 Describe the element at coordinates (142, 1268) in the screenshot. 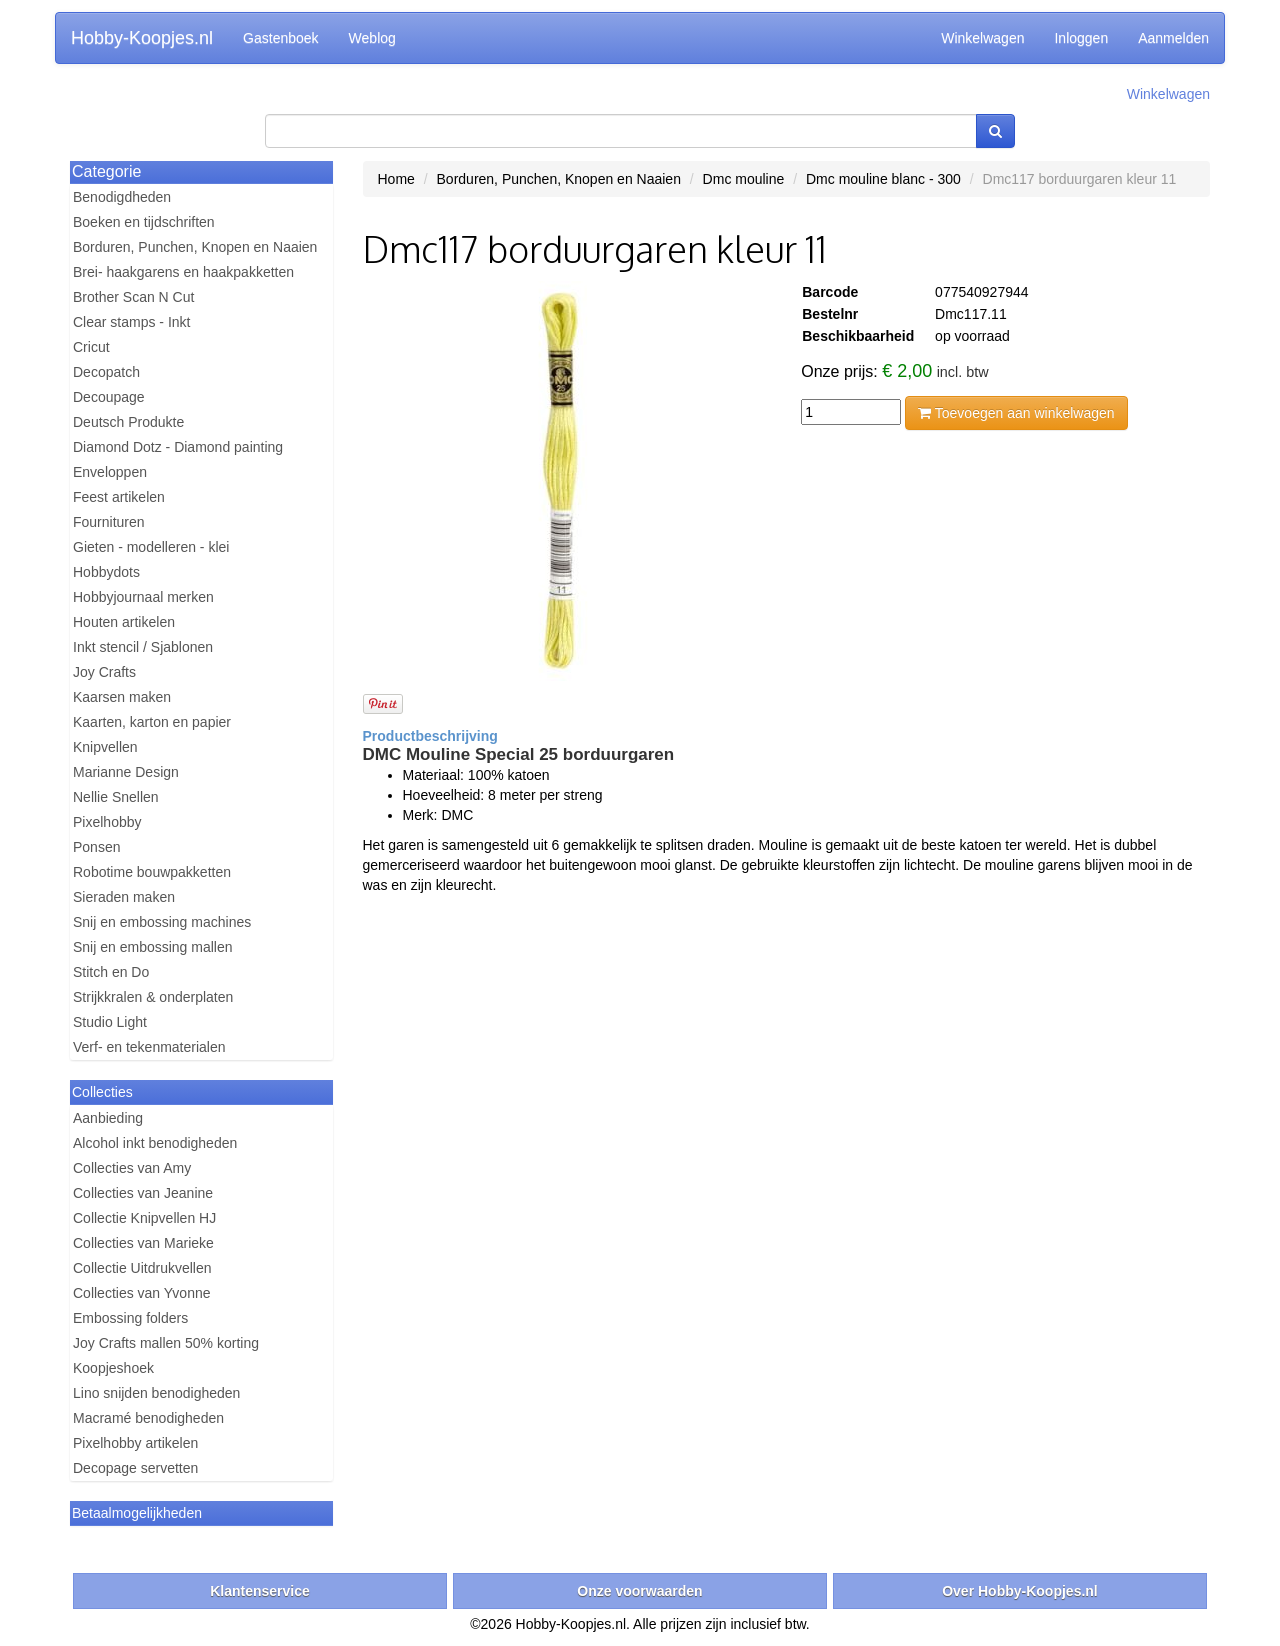

I see `Collectie Uitdrukvellen` at that location.